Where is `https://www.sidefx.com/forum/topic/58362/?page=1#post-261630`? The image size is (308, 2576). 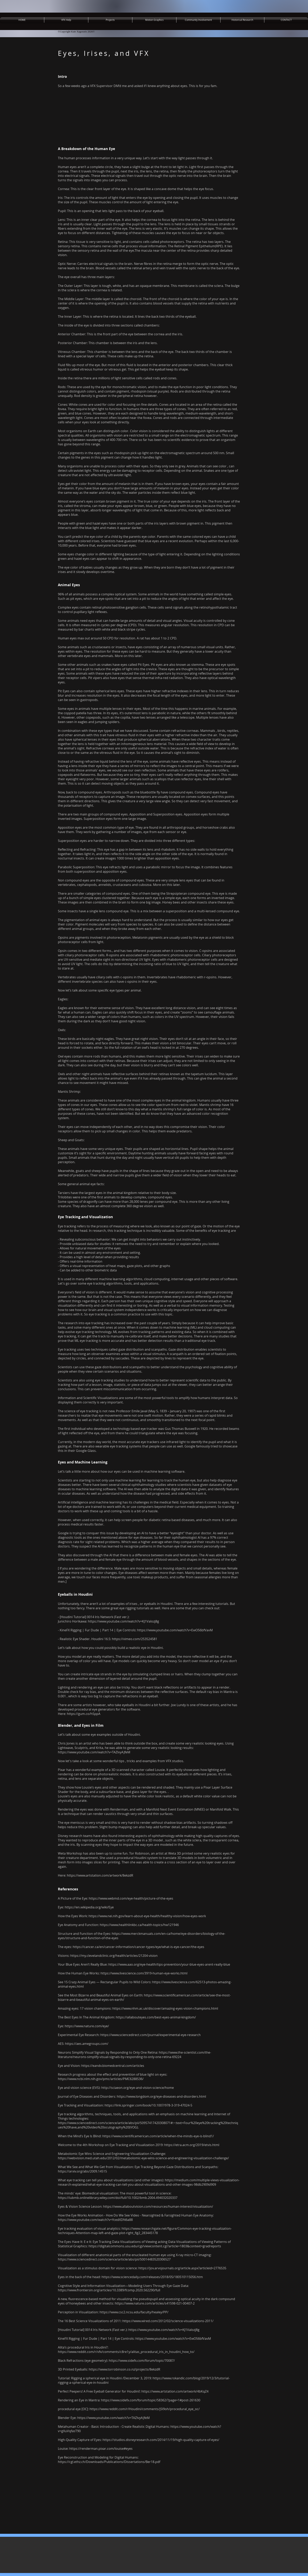
https://www.sidefx.com/forum/topic/58362/?page=1#post-261630 is located at coordinates (150, 2400).